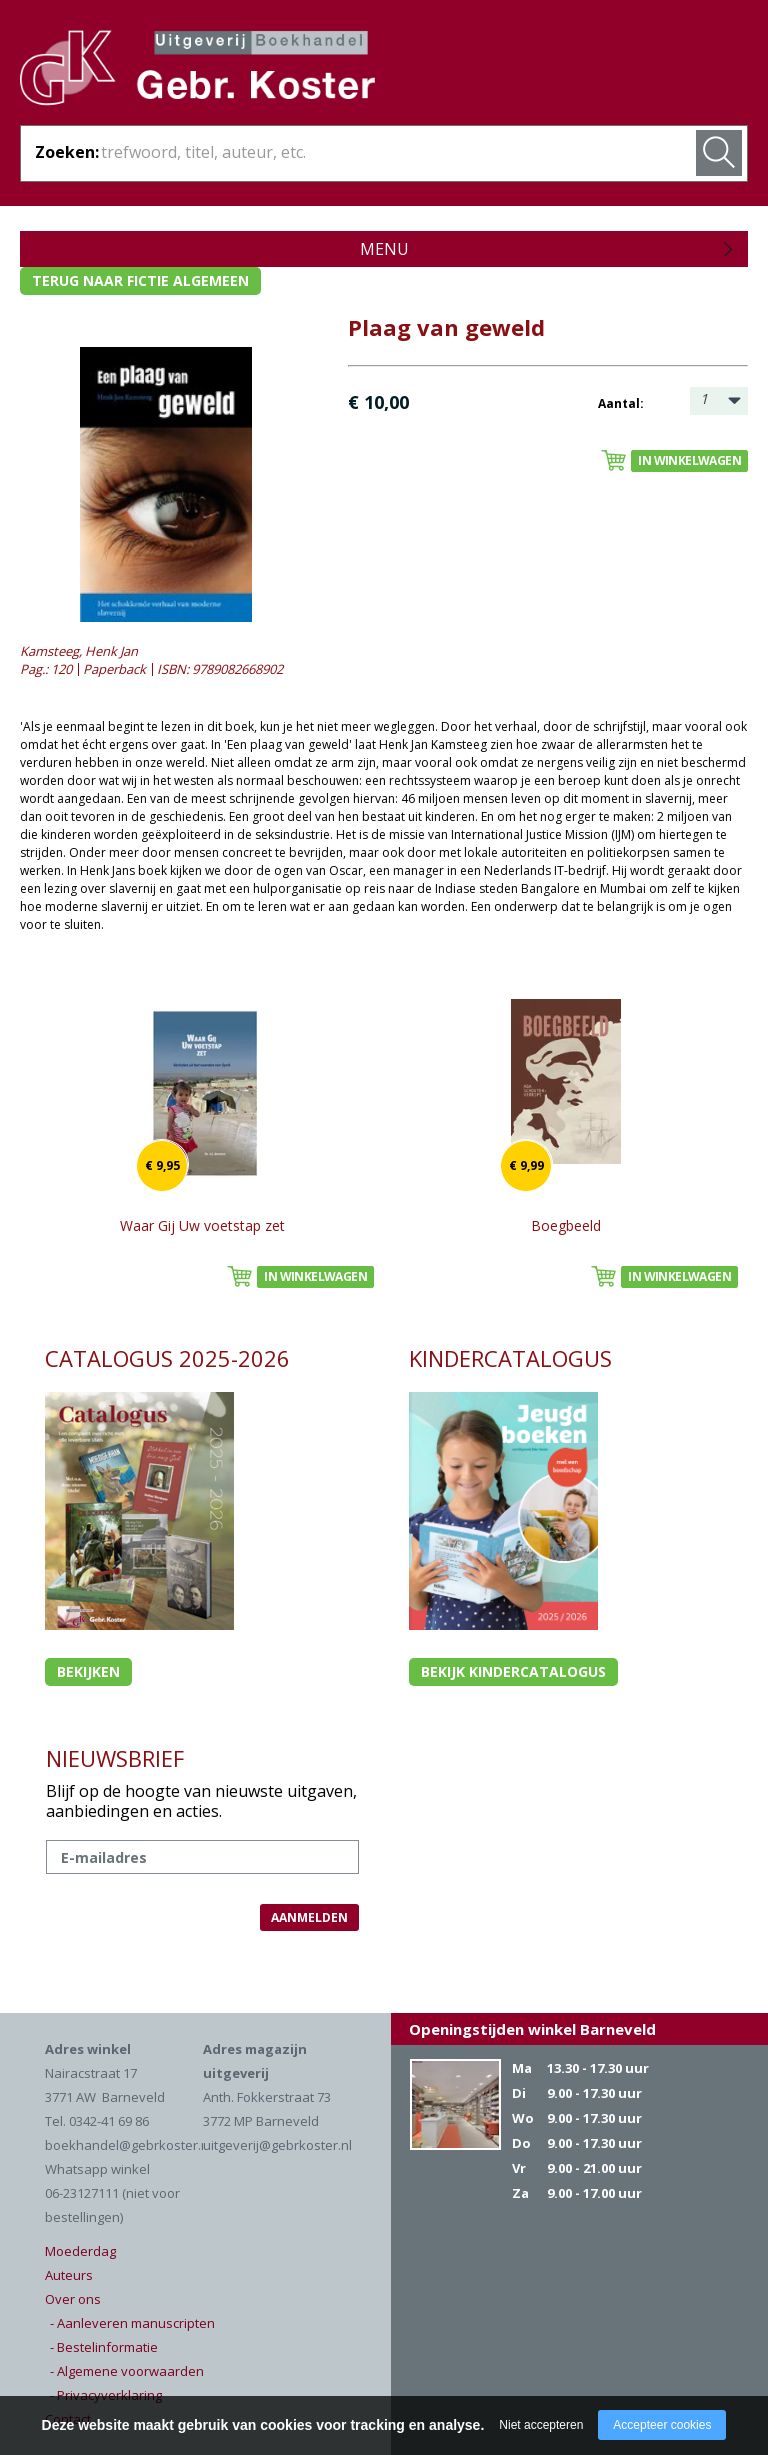  I want to click on Moederdag, so click(80, 2251).